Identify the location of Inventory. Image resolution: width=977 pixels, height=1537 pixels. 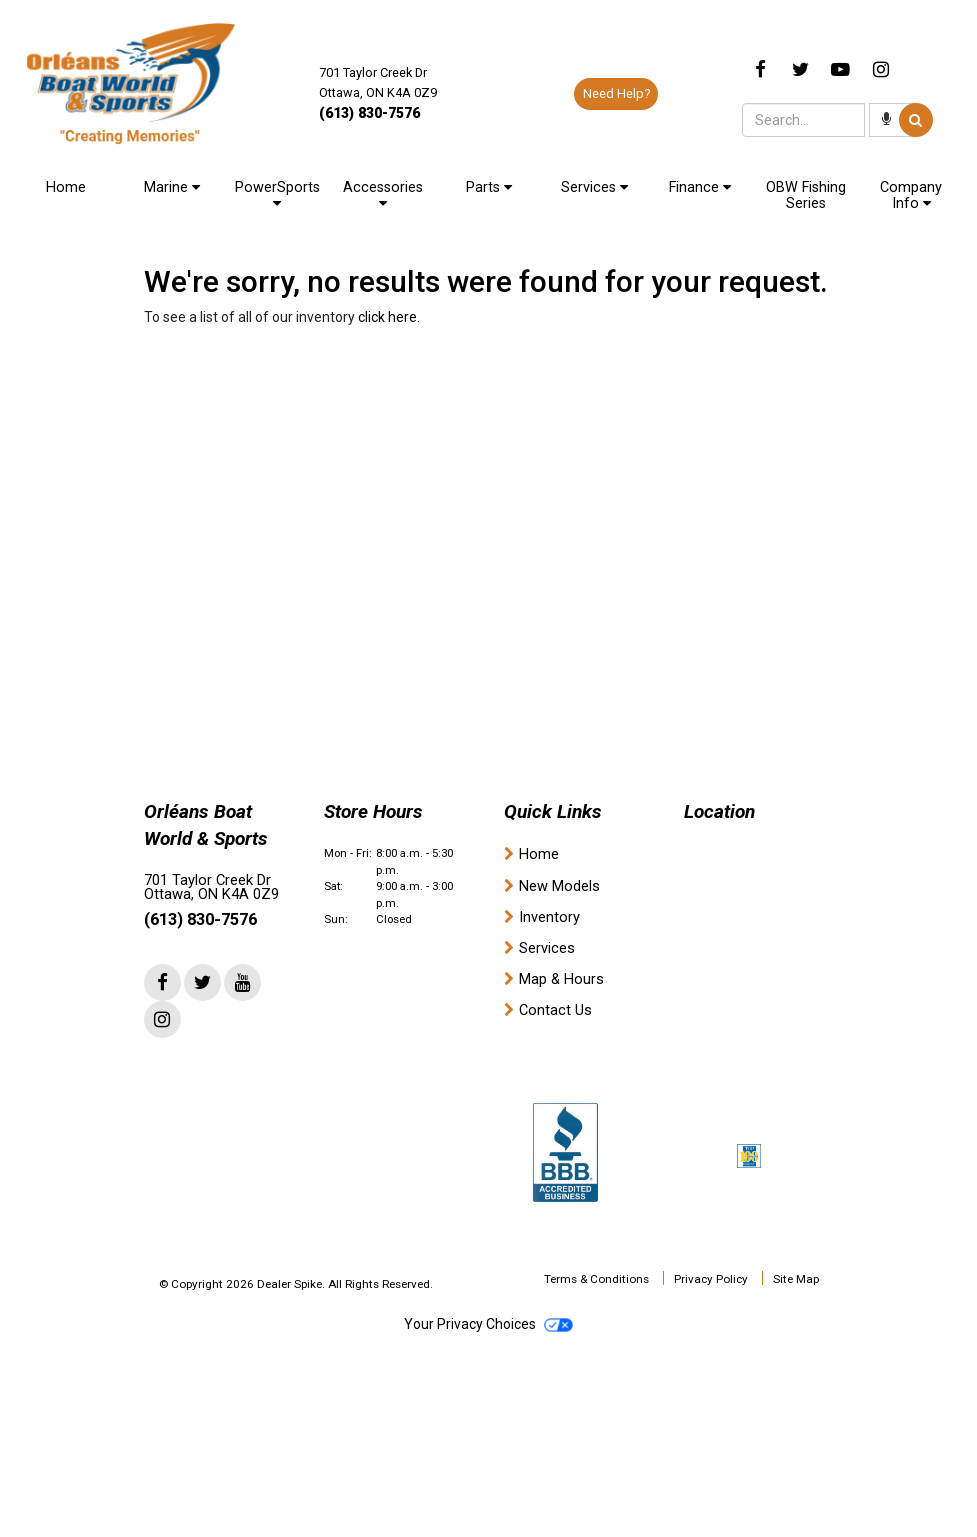
(549, 917).